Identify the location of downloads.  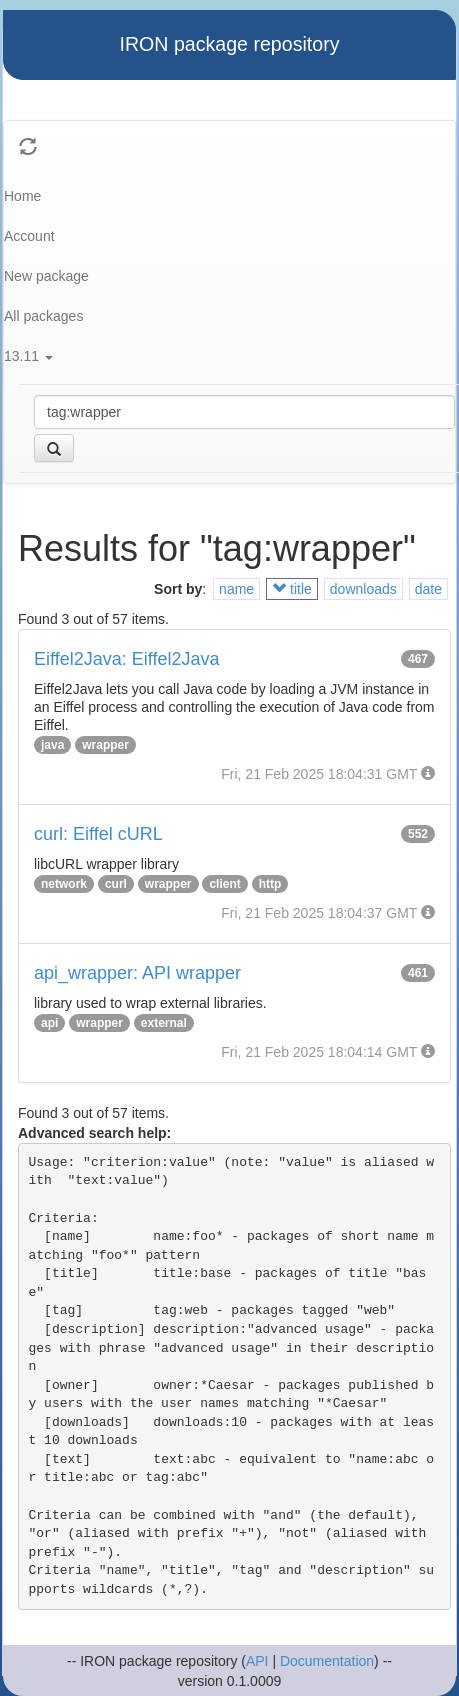
(363, 589).